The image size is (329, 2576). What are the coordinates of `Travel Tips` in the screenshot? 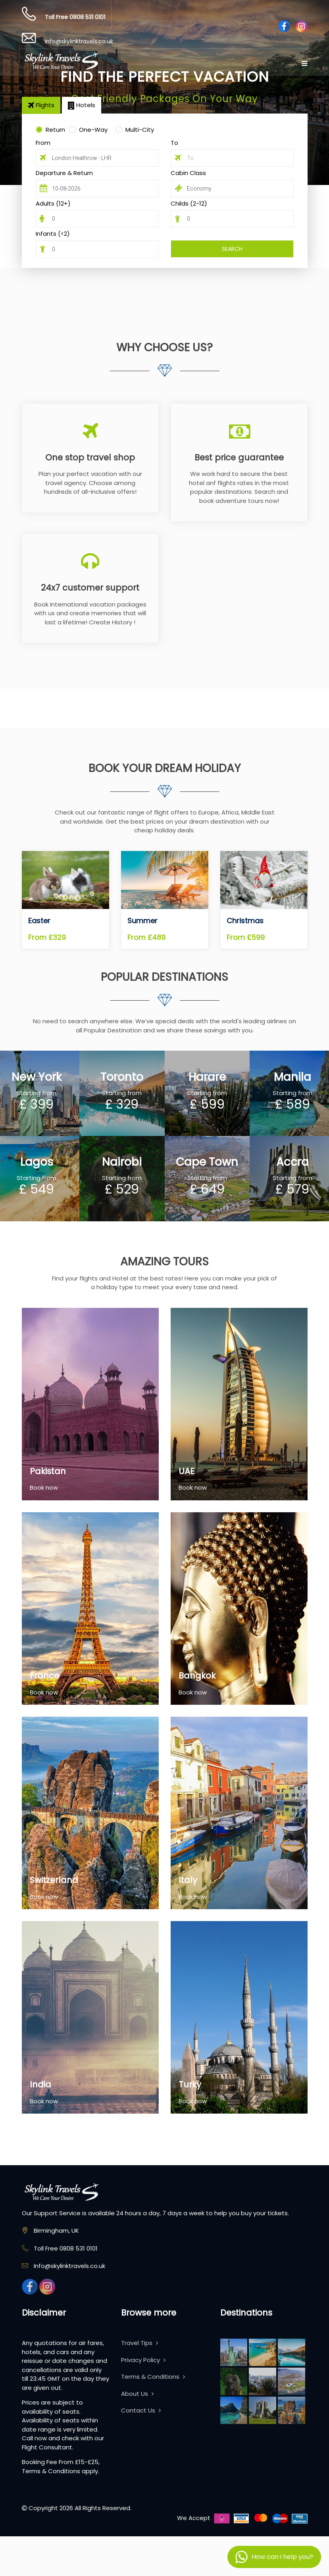 It's located at (139, 2343).